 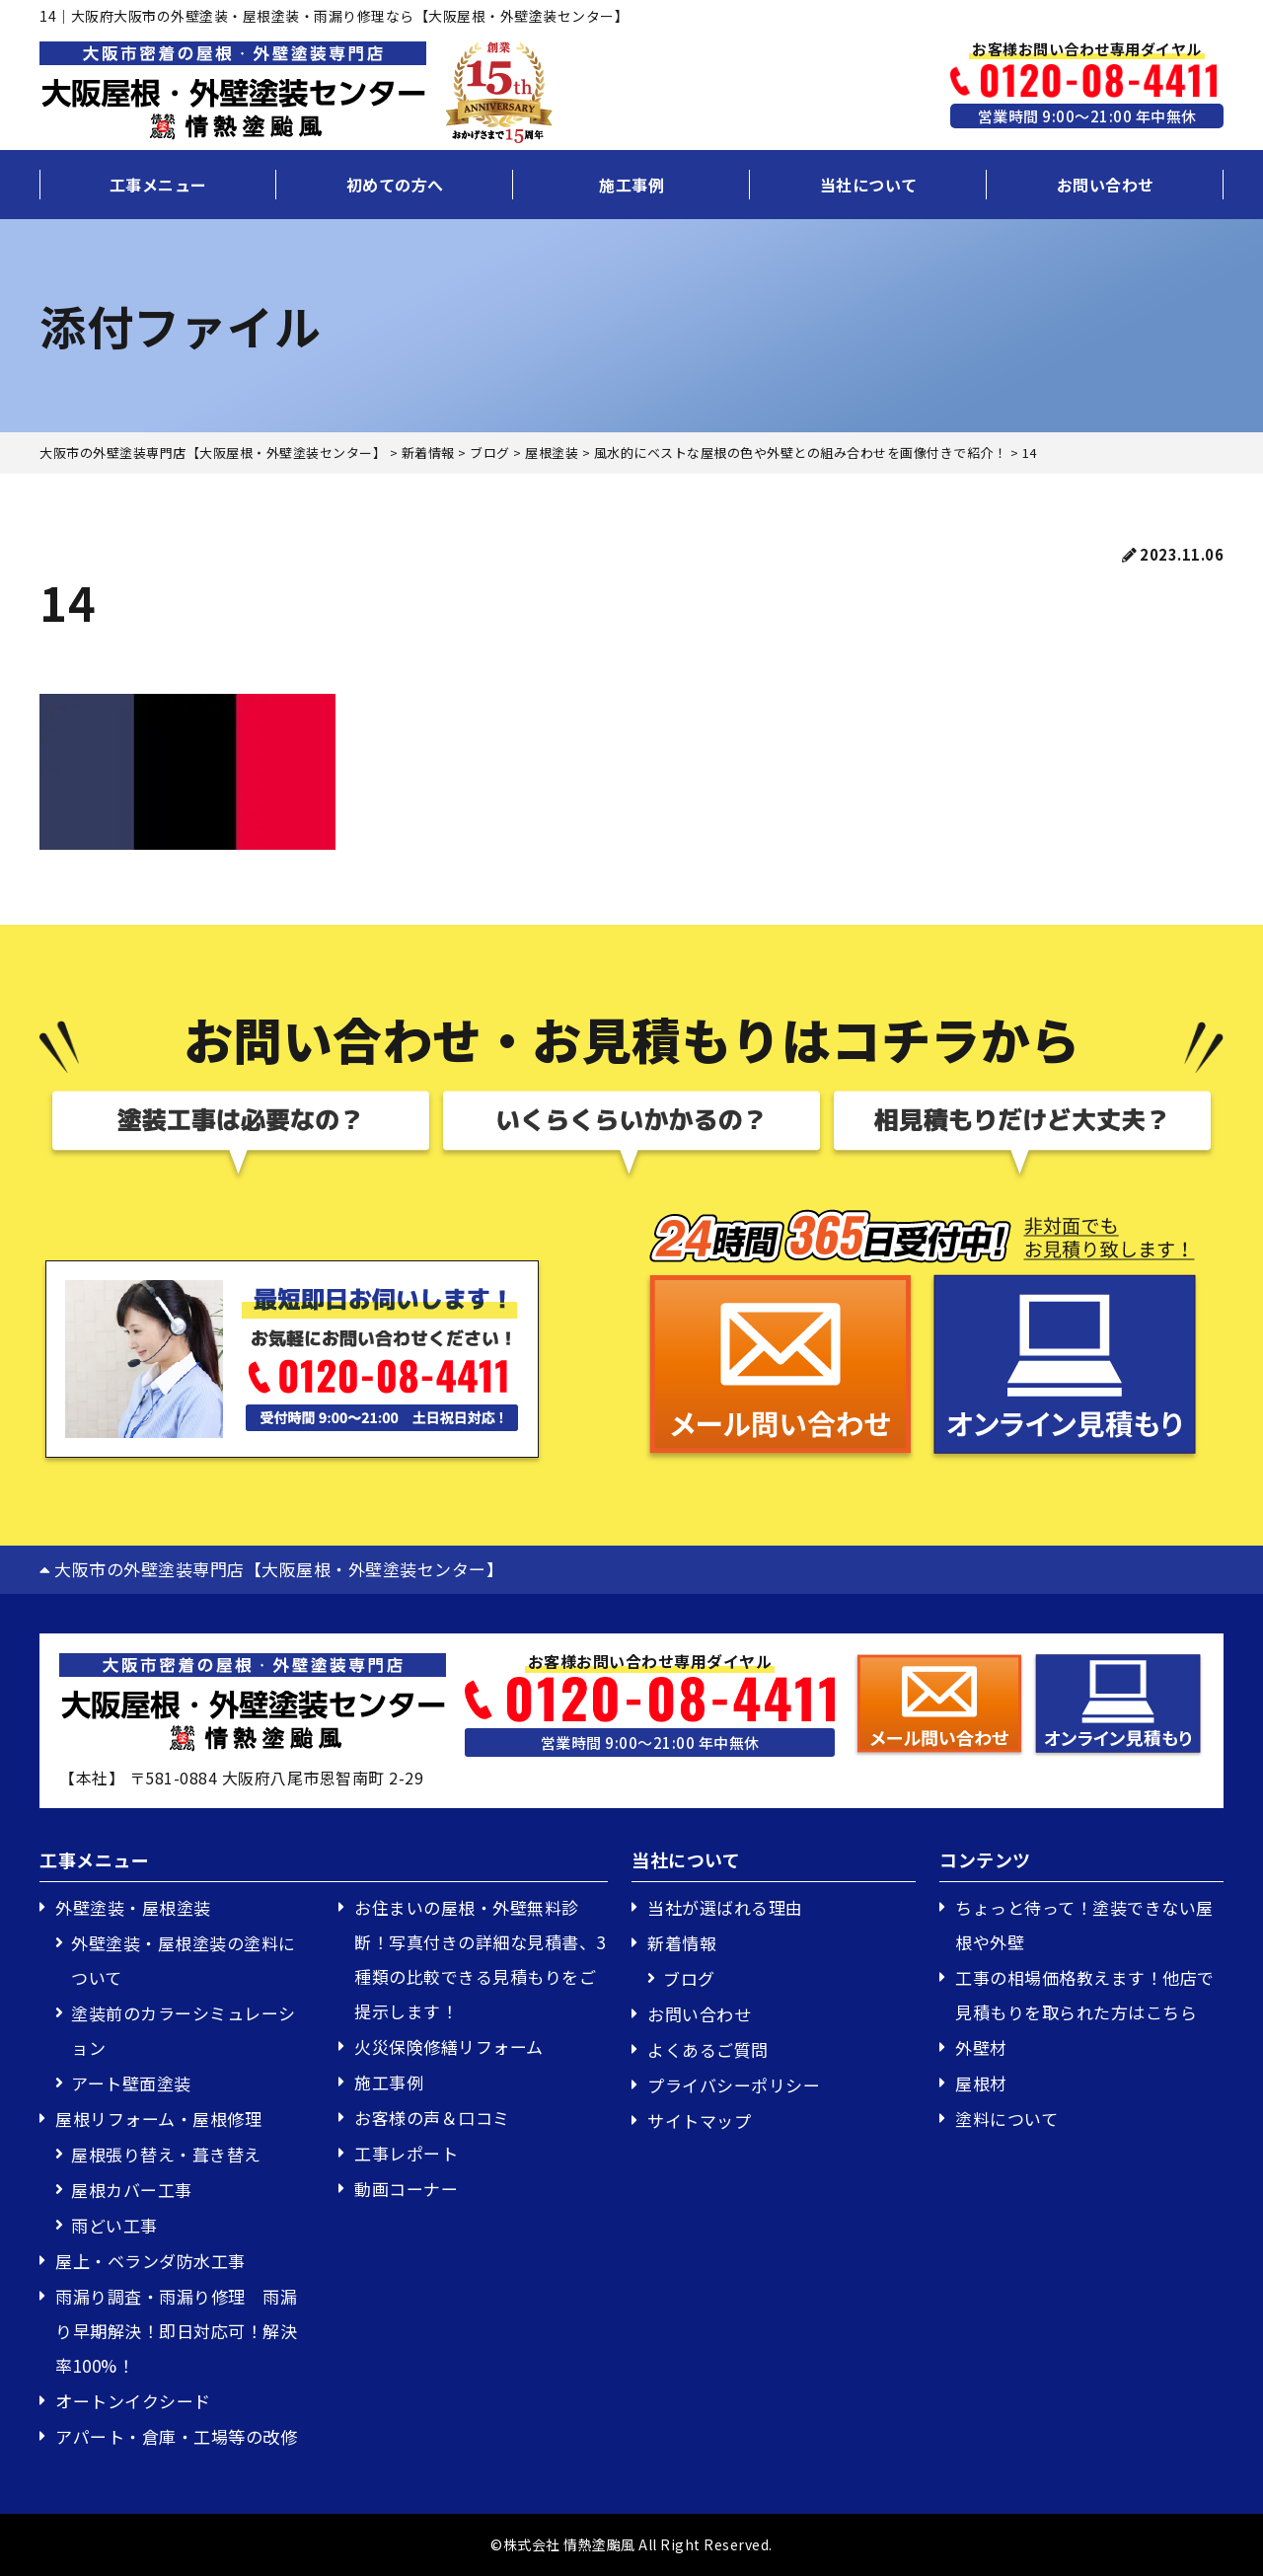 I want to click on 新着情報, so click(x=681, y=1943).